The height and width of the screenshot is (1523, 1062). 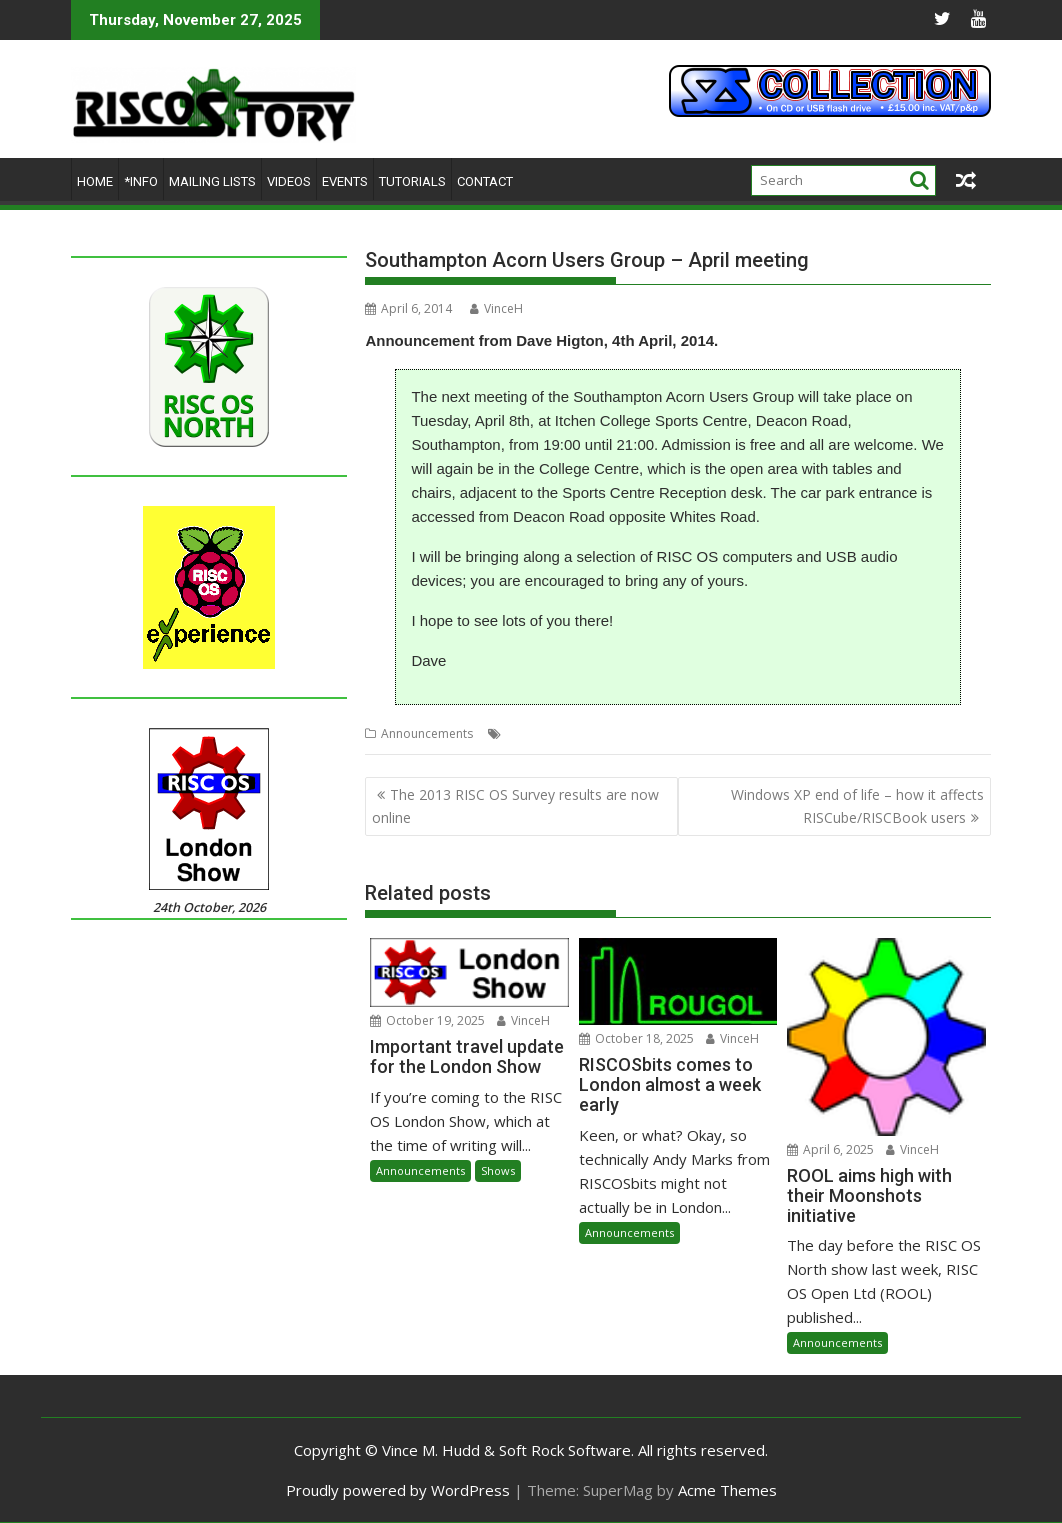 I want to click on Tutorials, so click(x=412, y=181).